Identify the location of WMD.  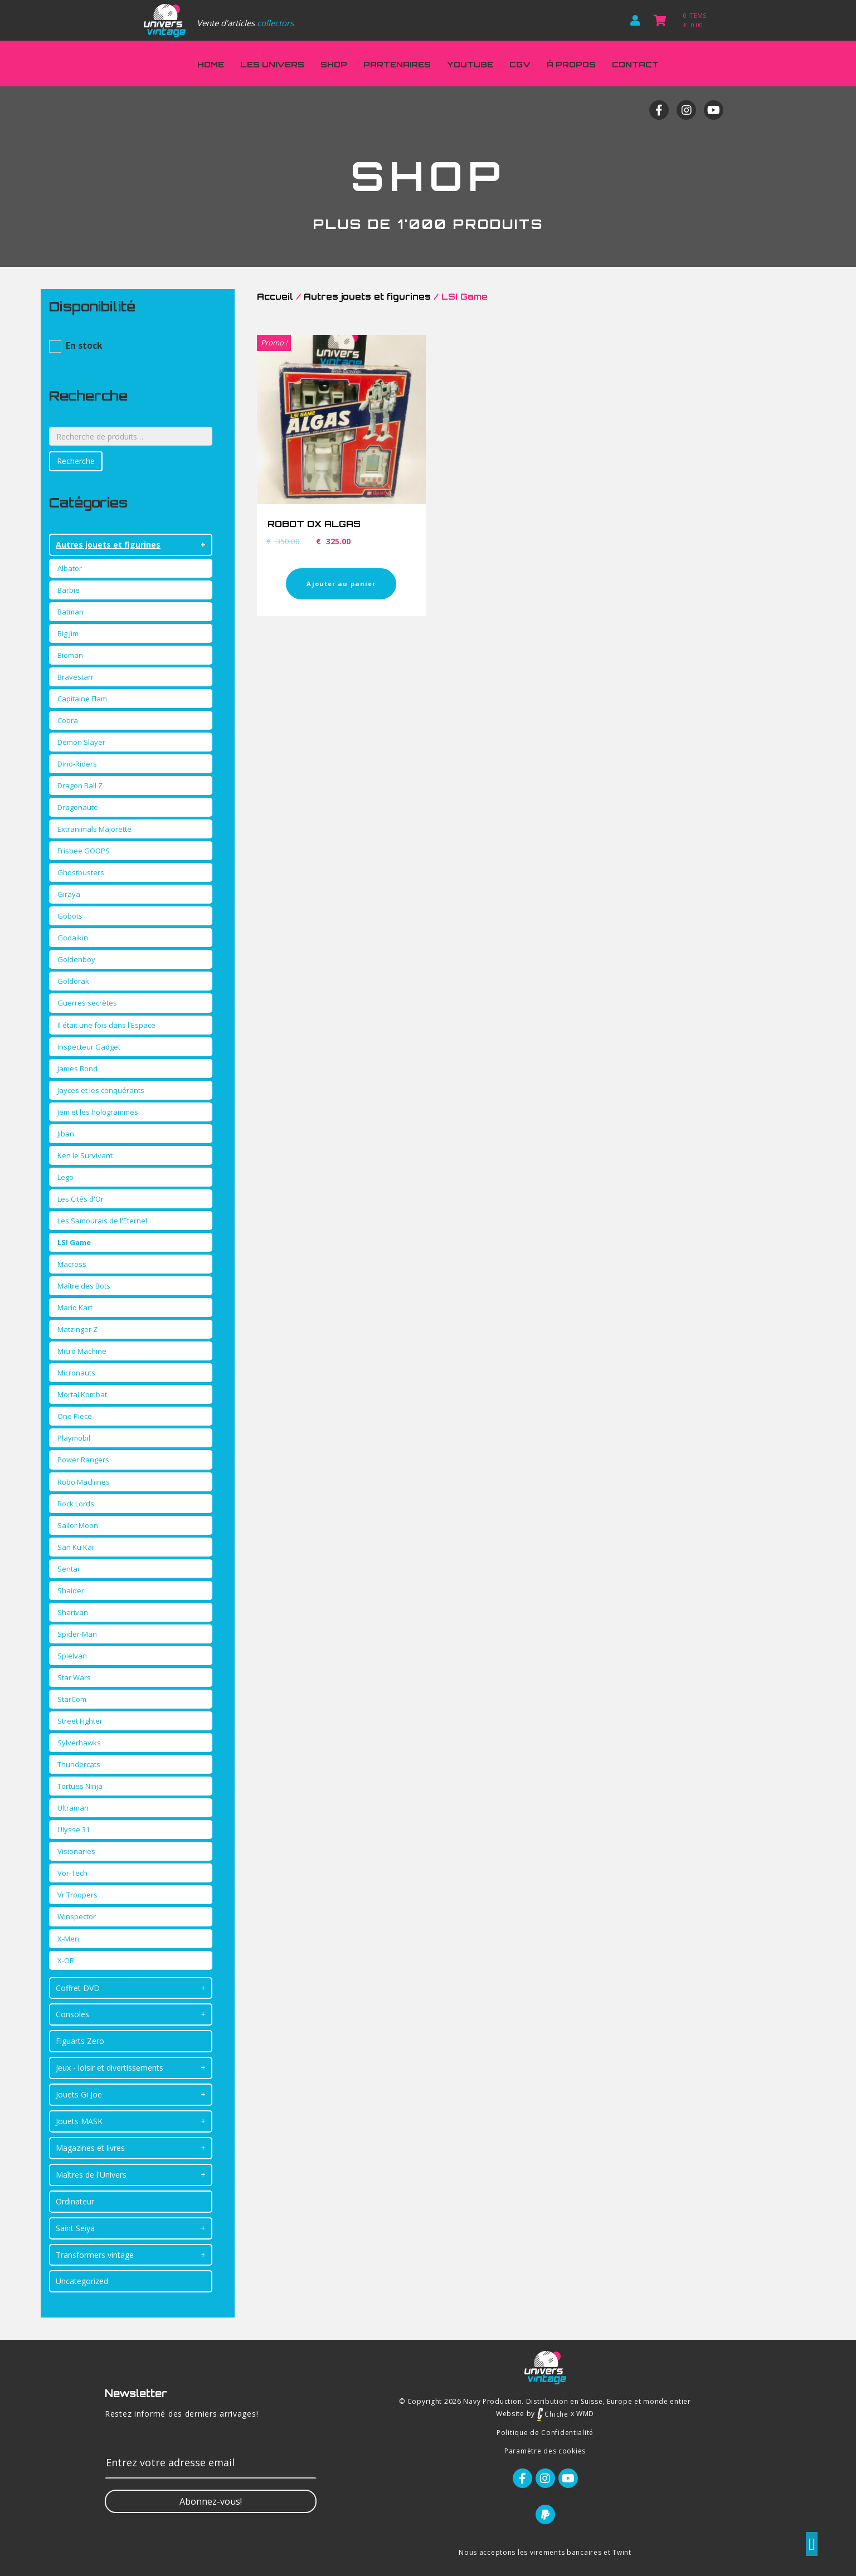
(585, 2414).